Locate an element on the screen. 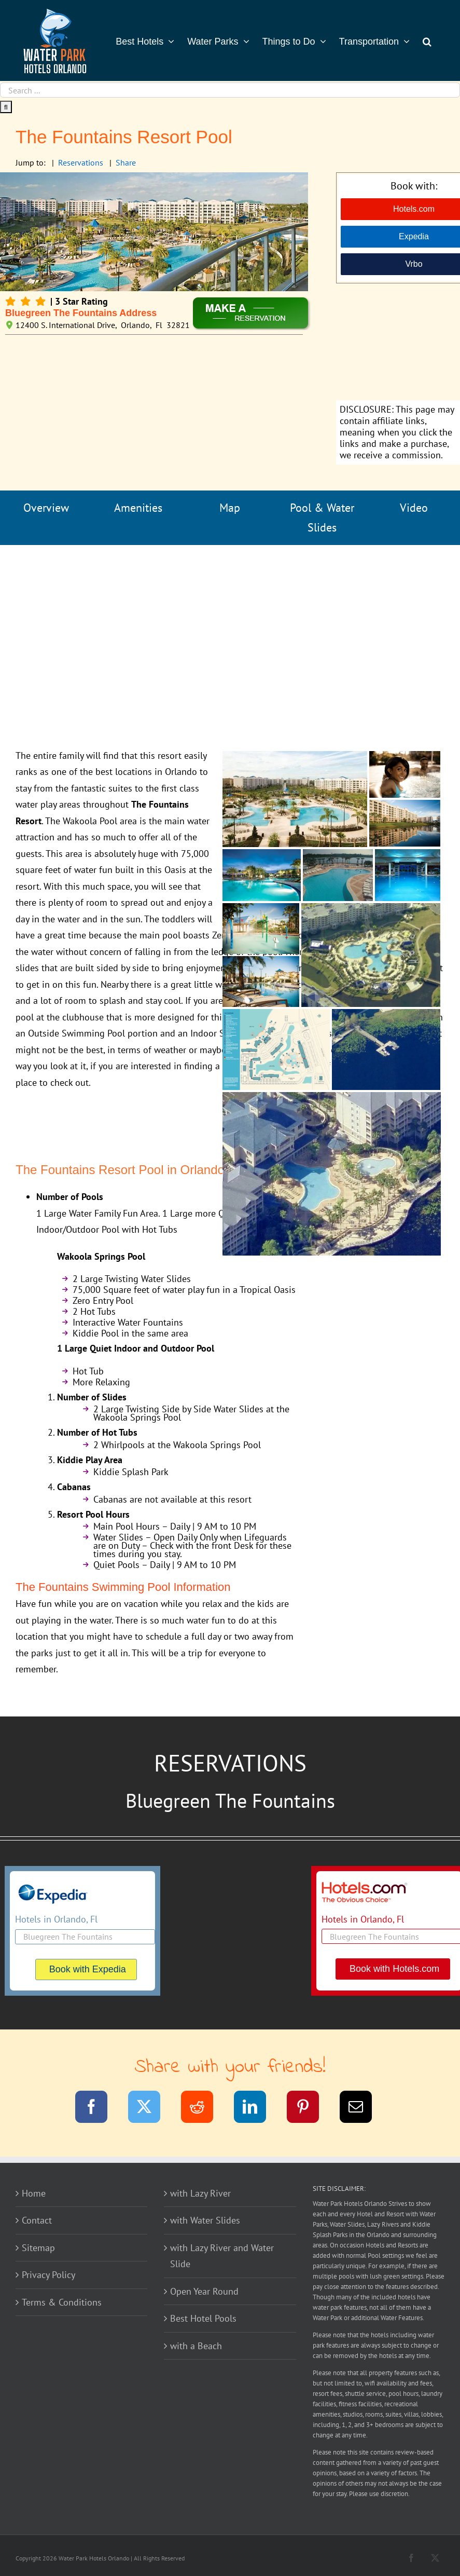  Home is located at coordinates (34, 2193).